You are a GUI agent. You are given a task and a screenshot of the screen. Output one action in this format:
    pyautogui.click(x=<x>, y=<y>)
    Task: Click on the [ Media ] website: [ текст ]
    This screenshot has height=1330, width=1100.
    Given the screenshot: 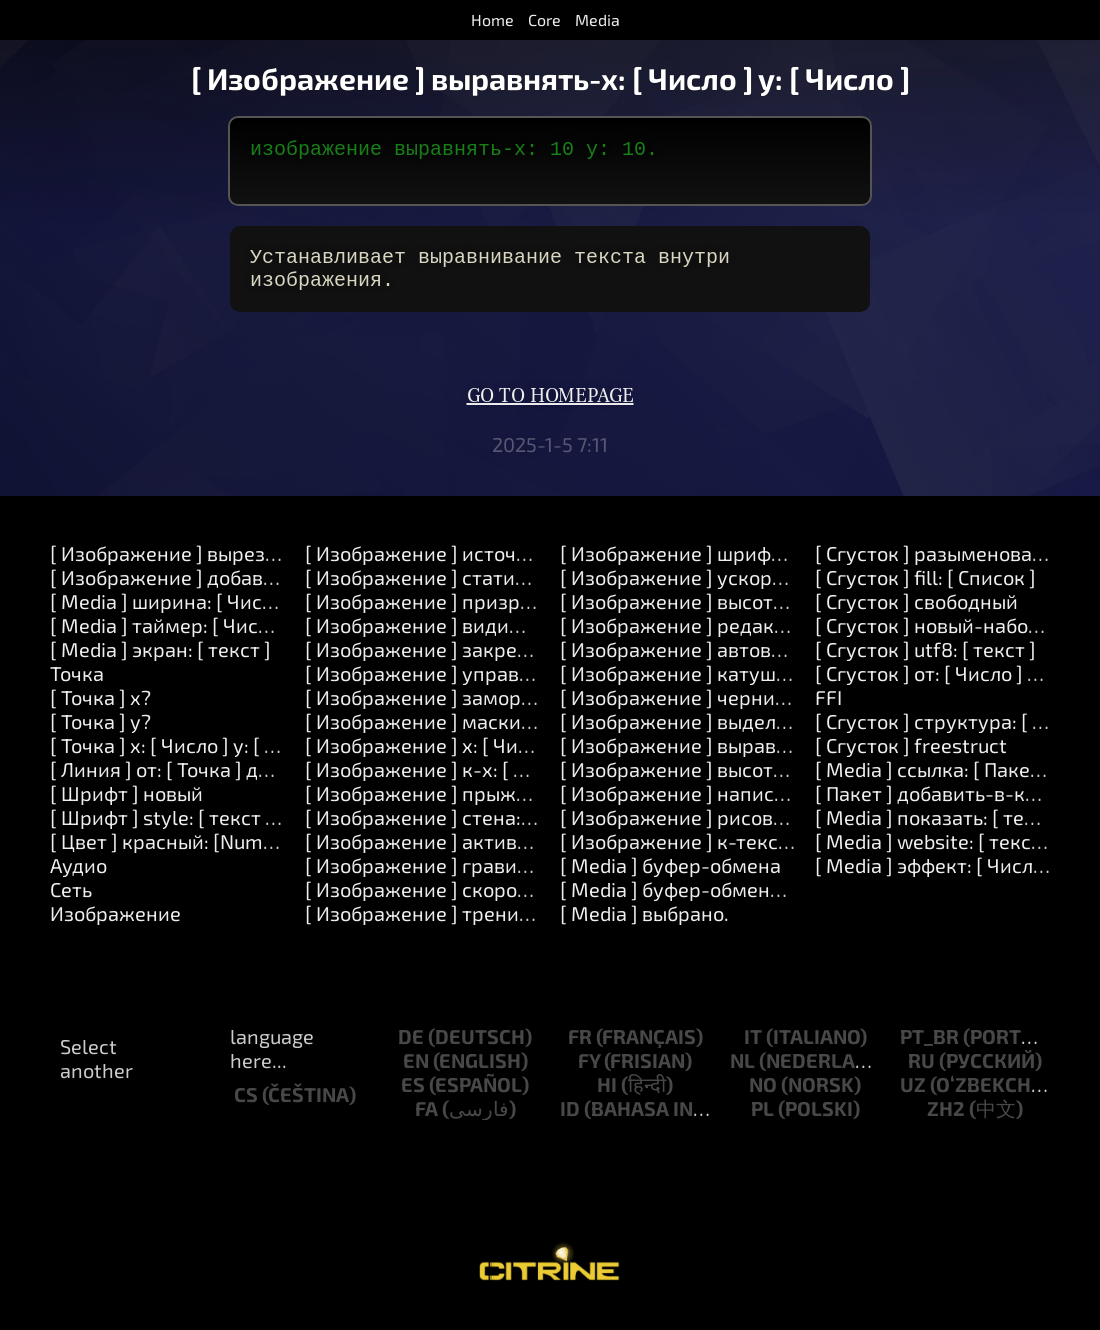 What is the action you would take?
    pyautogui.click(x=933, y=857)
    